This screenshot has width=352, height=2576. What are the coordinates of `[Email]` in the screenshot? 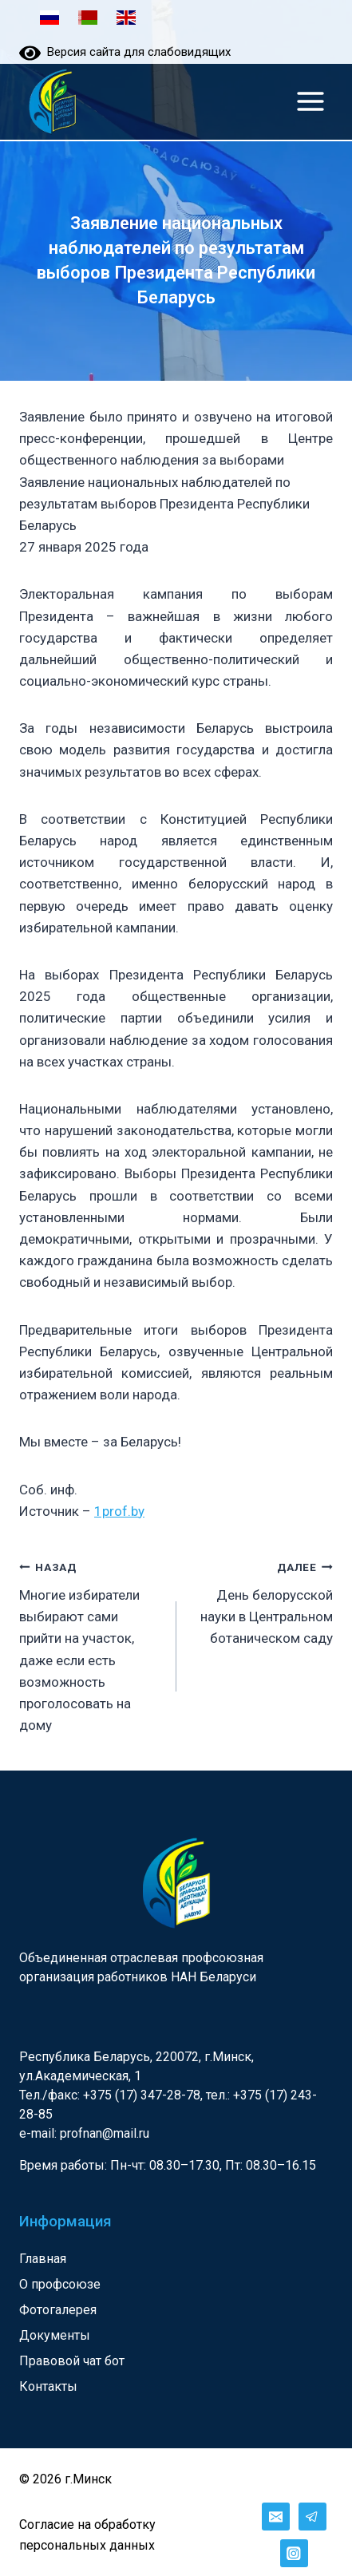 It's located at (276, 2516).